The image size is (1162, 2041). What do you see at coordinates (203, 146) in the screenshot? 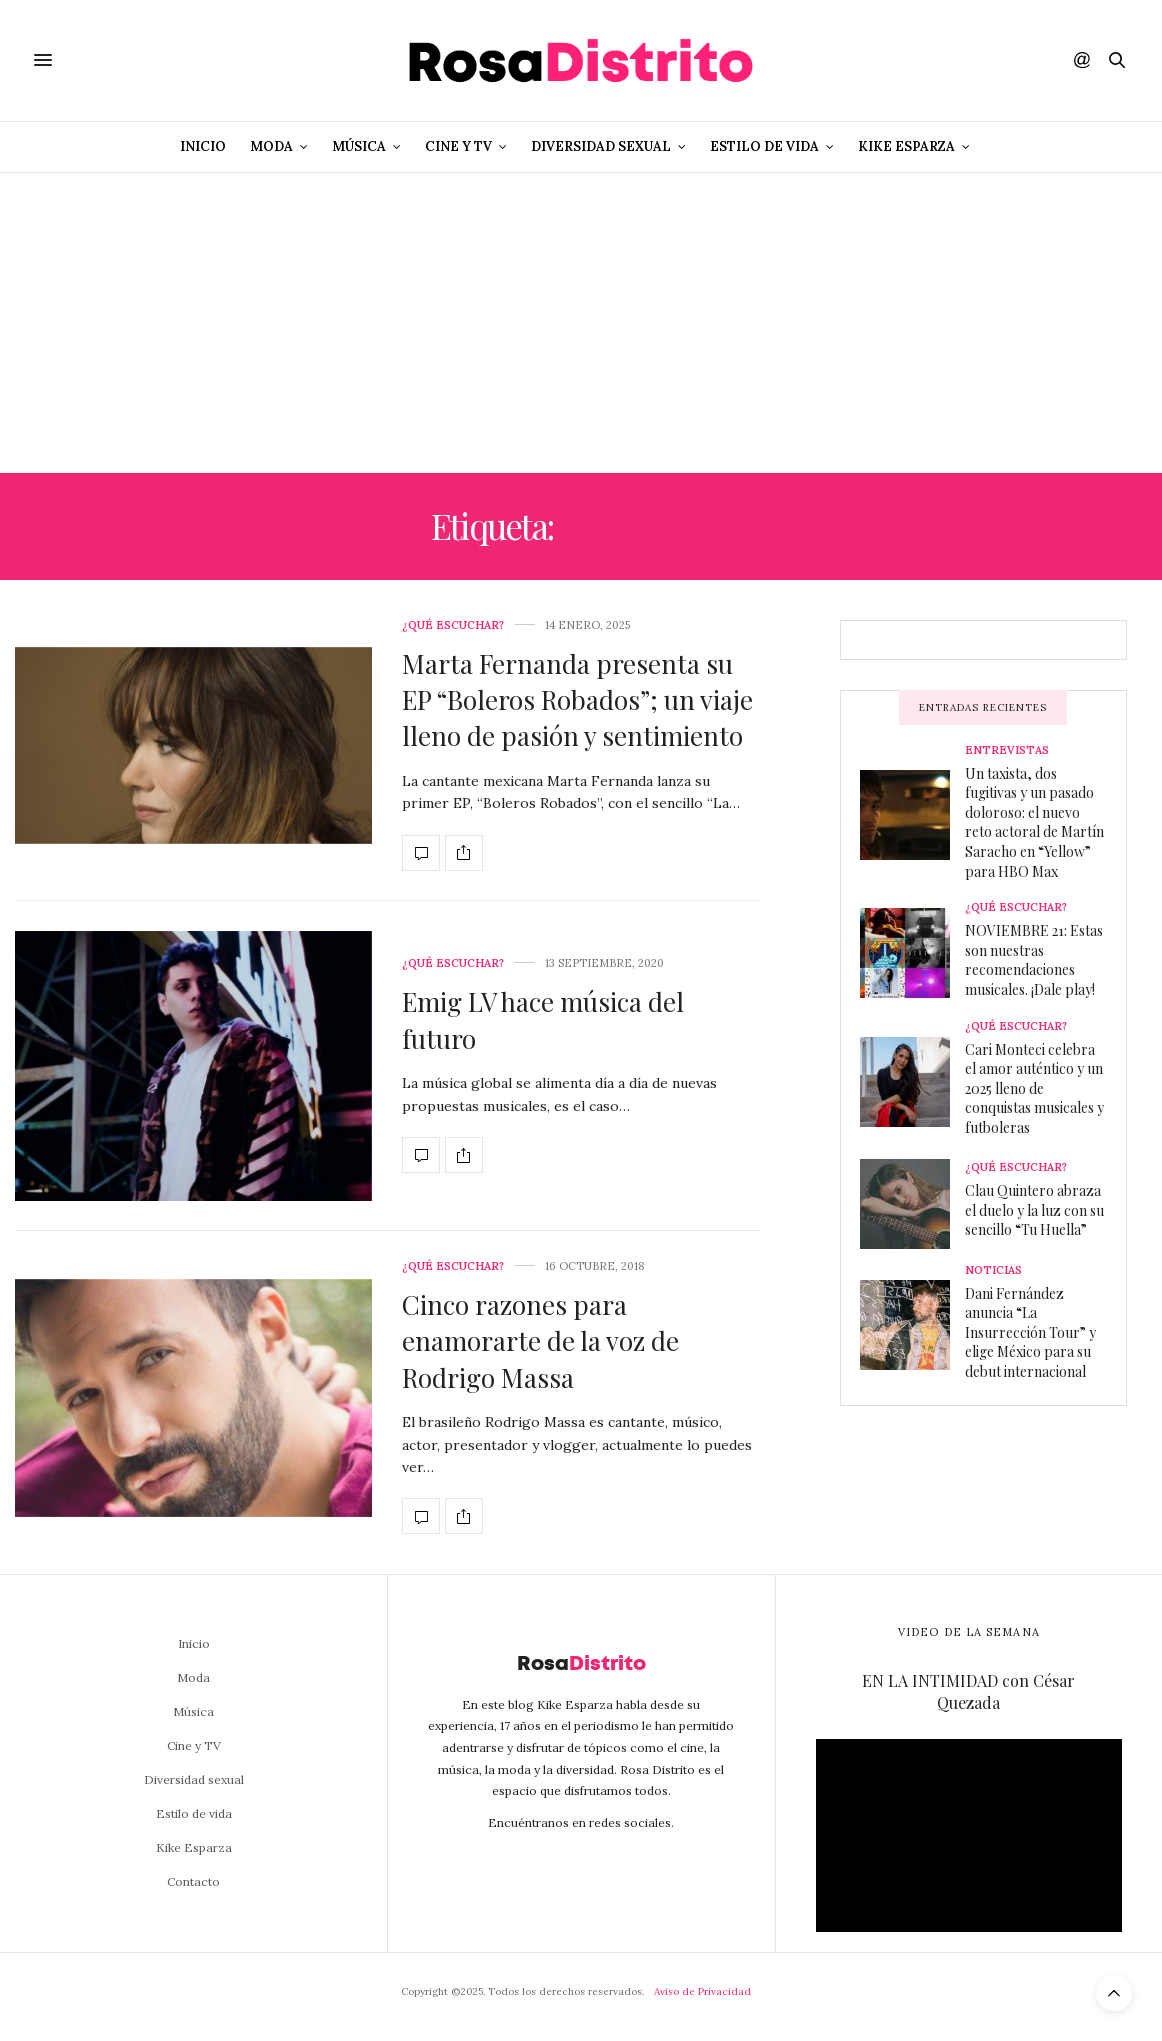
I see `Inicio` at bounding box center [203, 146].